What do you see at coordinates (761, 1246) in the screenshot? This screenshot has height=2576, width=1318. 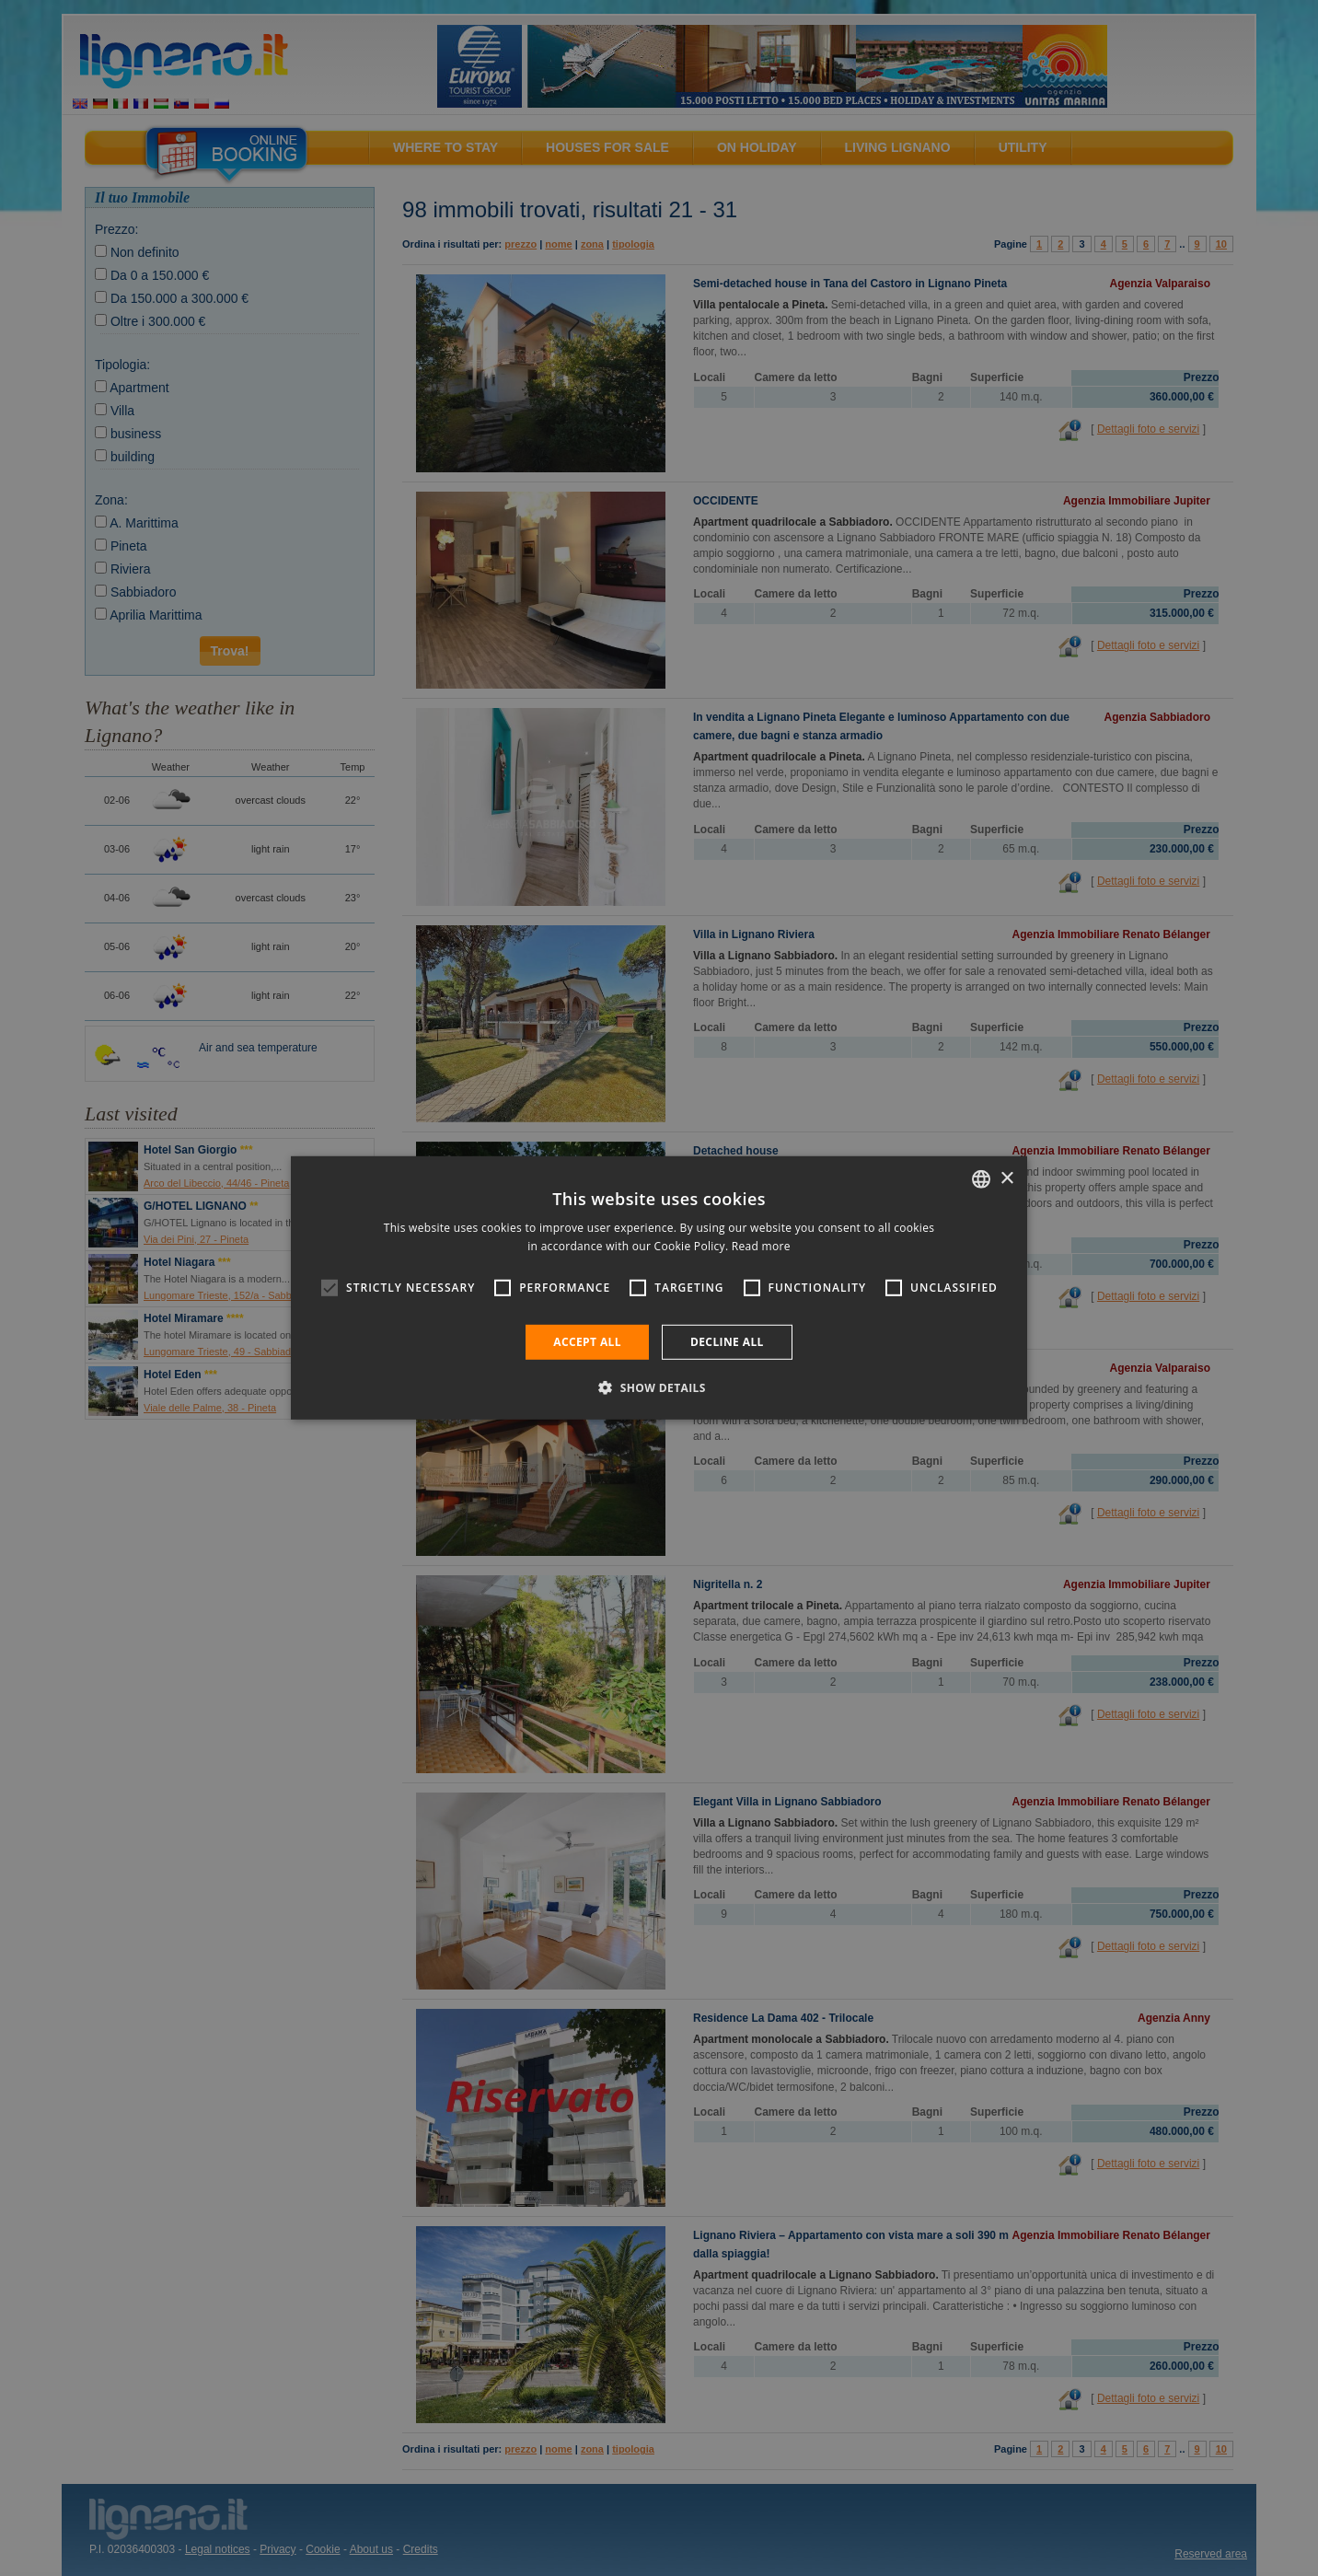 I see `Read more [Leggi di più, opens a new window]` at bounding box center [761, 1246].